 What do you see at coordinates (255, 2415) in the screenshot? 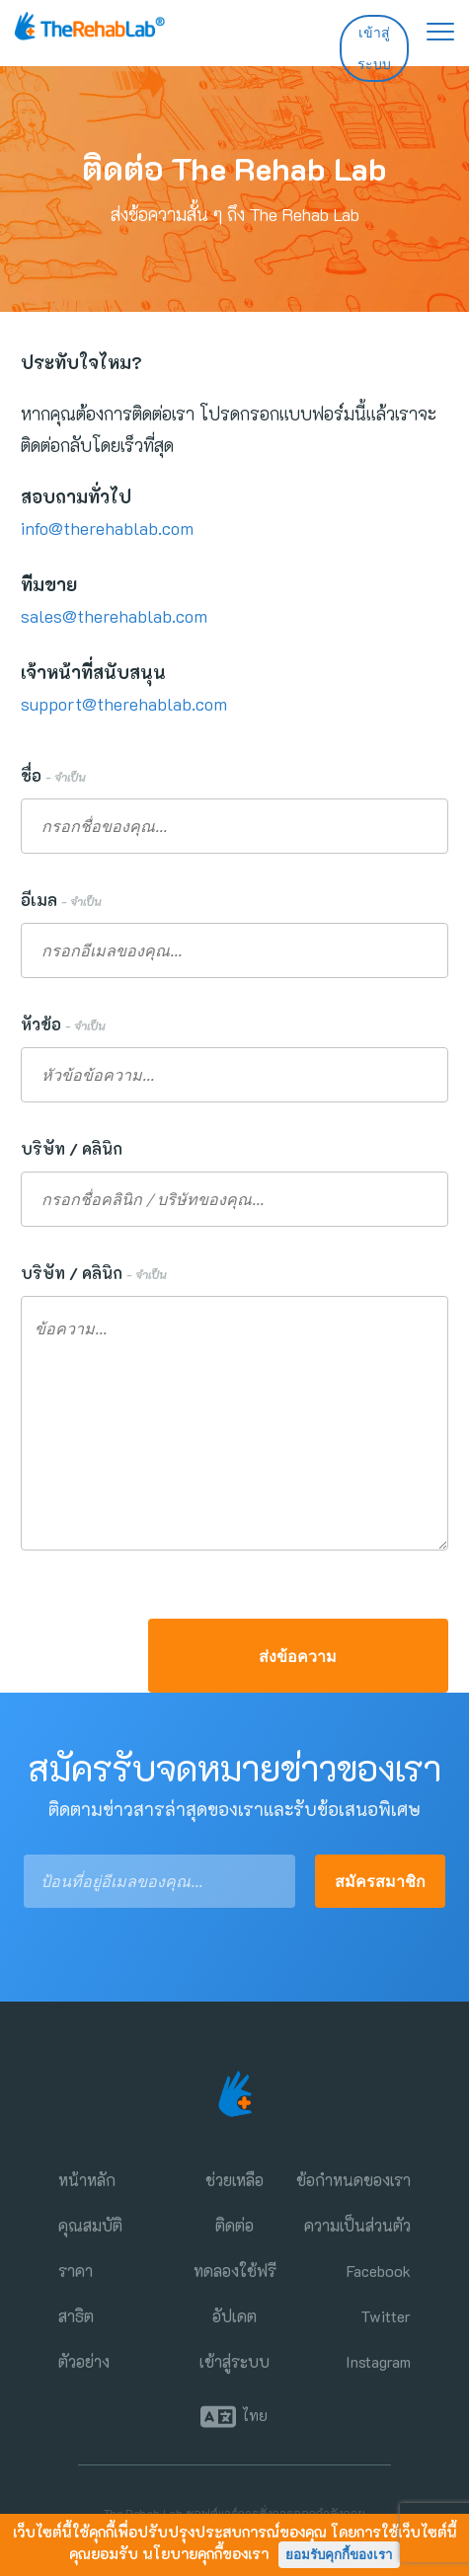
I see `ไทย` at bounding box center [255, 2415].